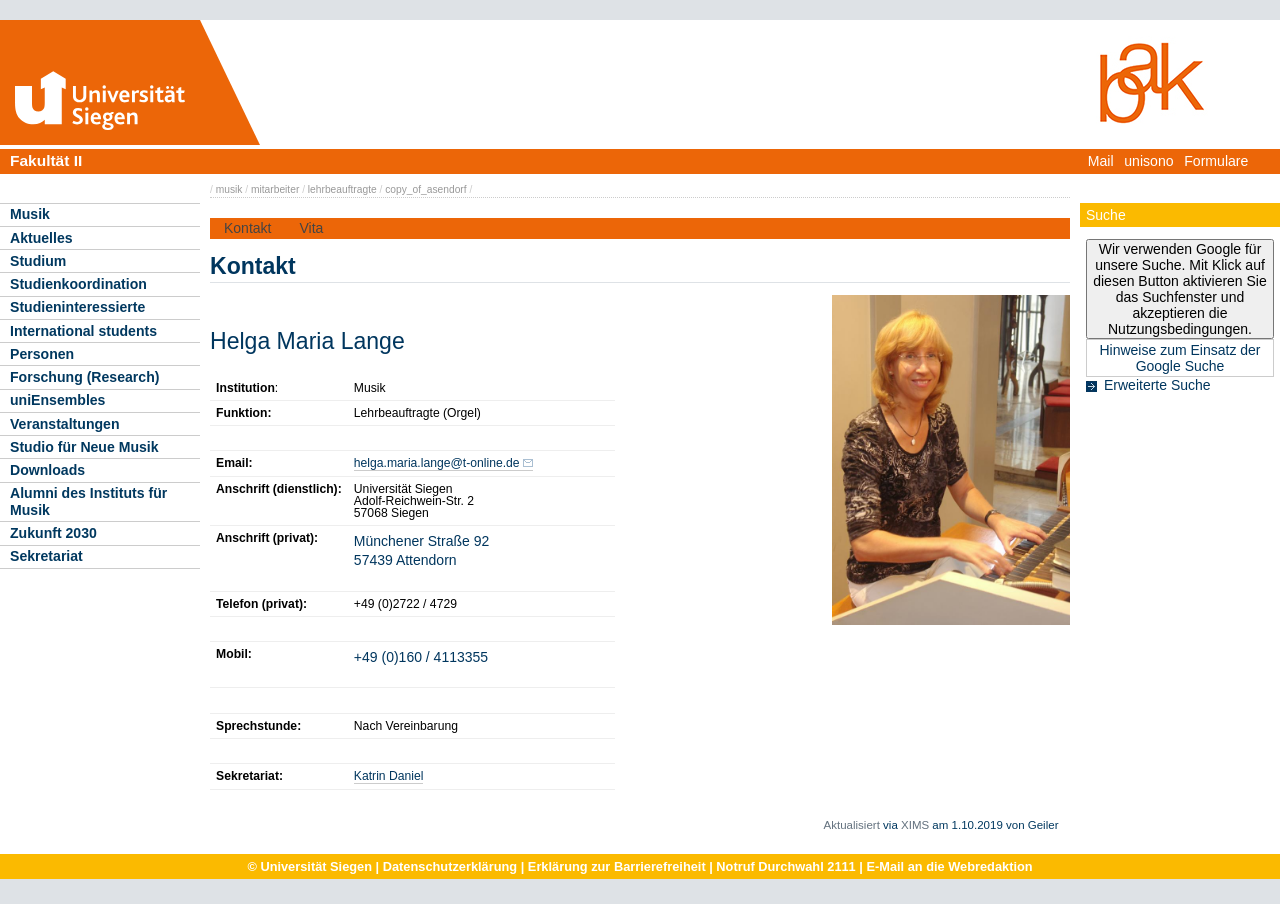 The height and width of the screenshot is (904, 1280). What do you see at coordinates (46, 556) in the screenshot?
I see `Sekretariat` at bounding box center [46, 556].